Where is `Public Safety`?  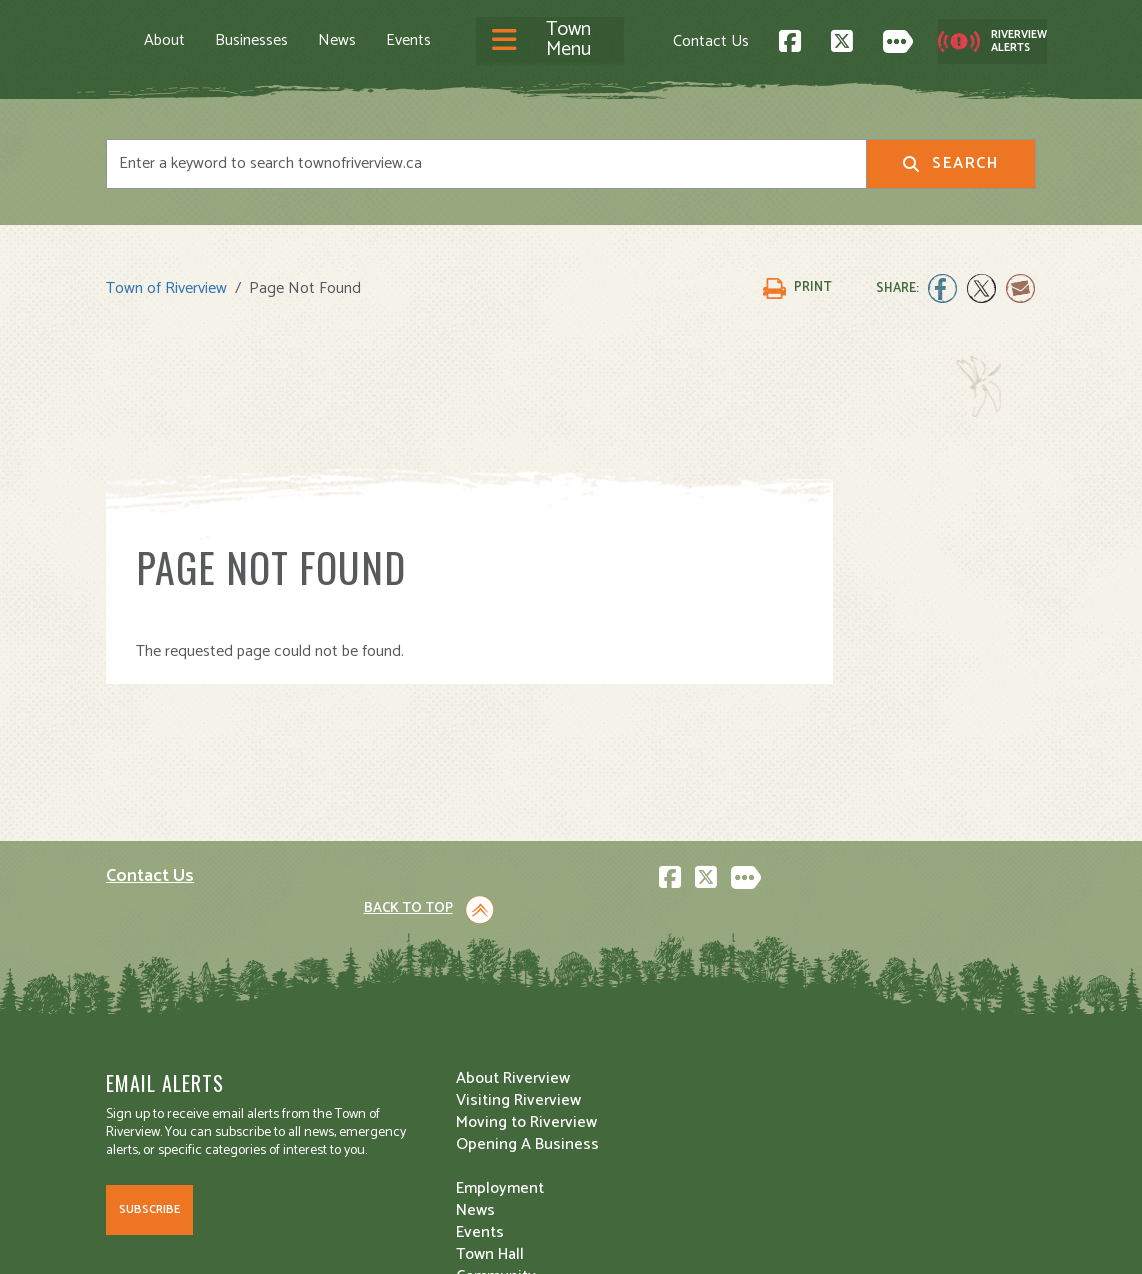 Public Safety is located at coordinates (632, 1031).